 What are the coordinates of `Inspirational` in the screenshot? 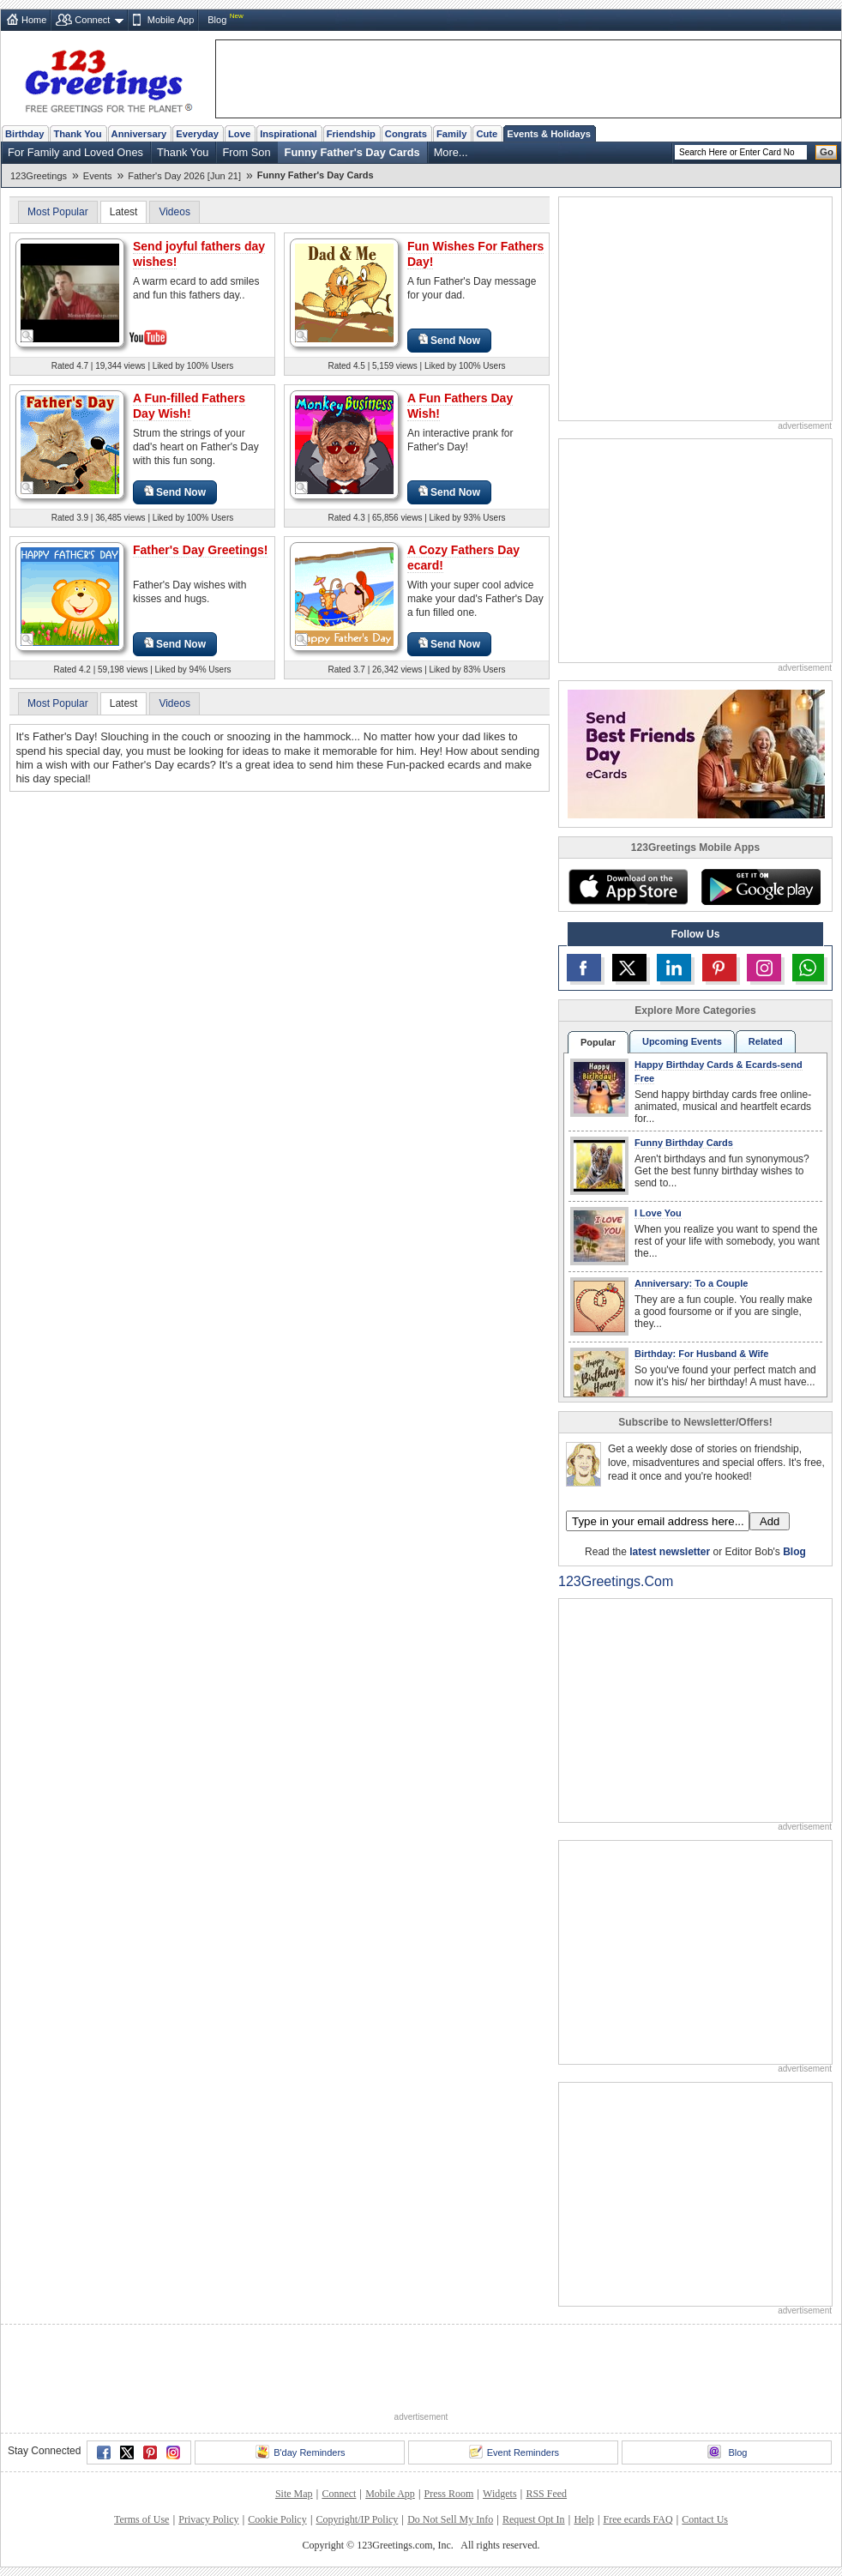 It's located at (288, 134).